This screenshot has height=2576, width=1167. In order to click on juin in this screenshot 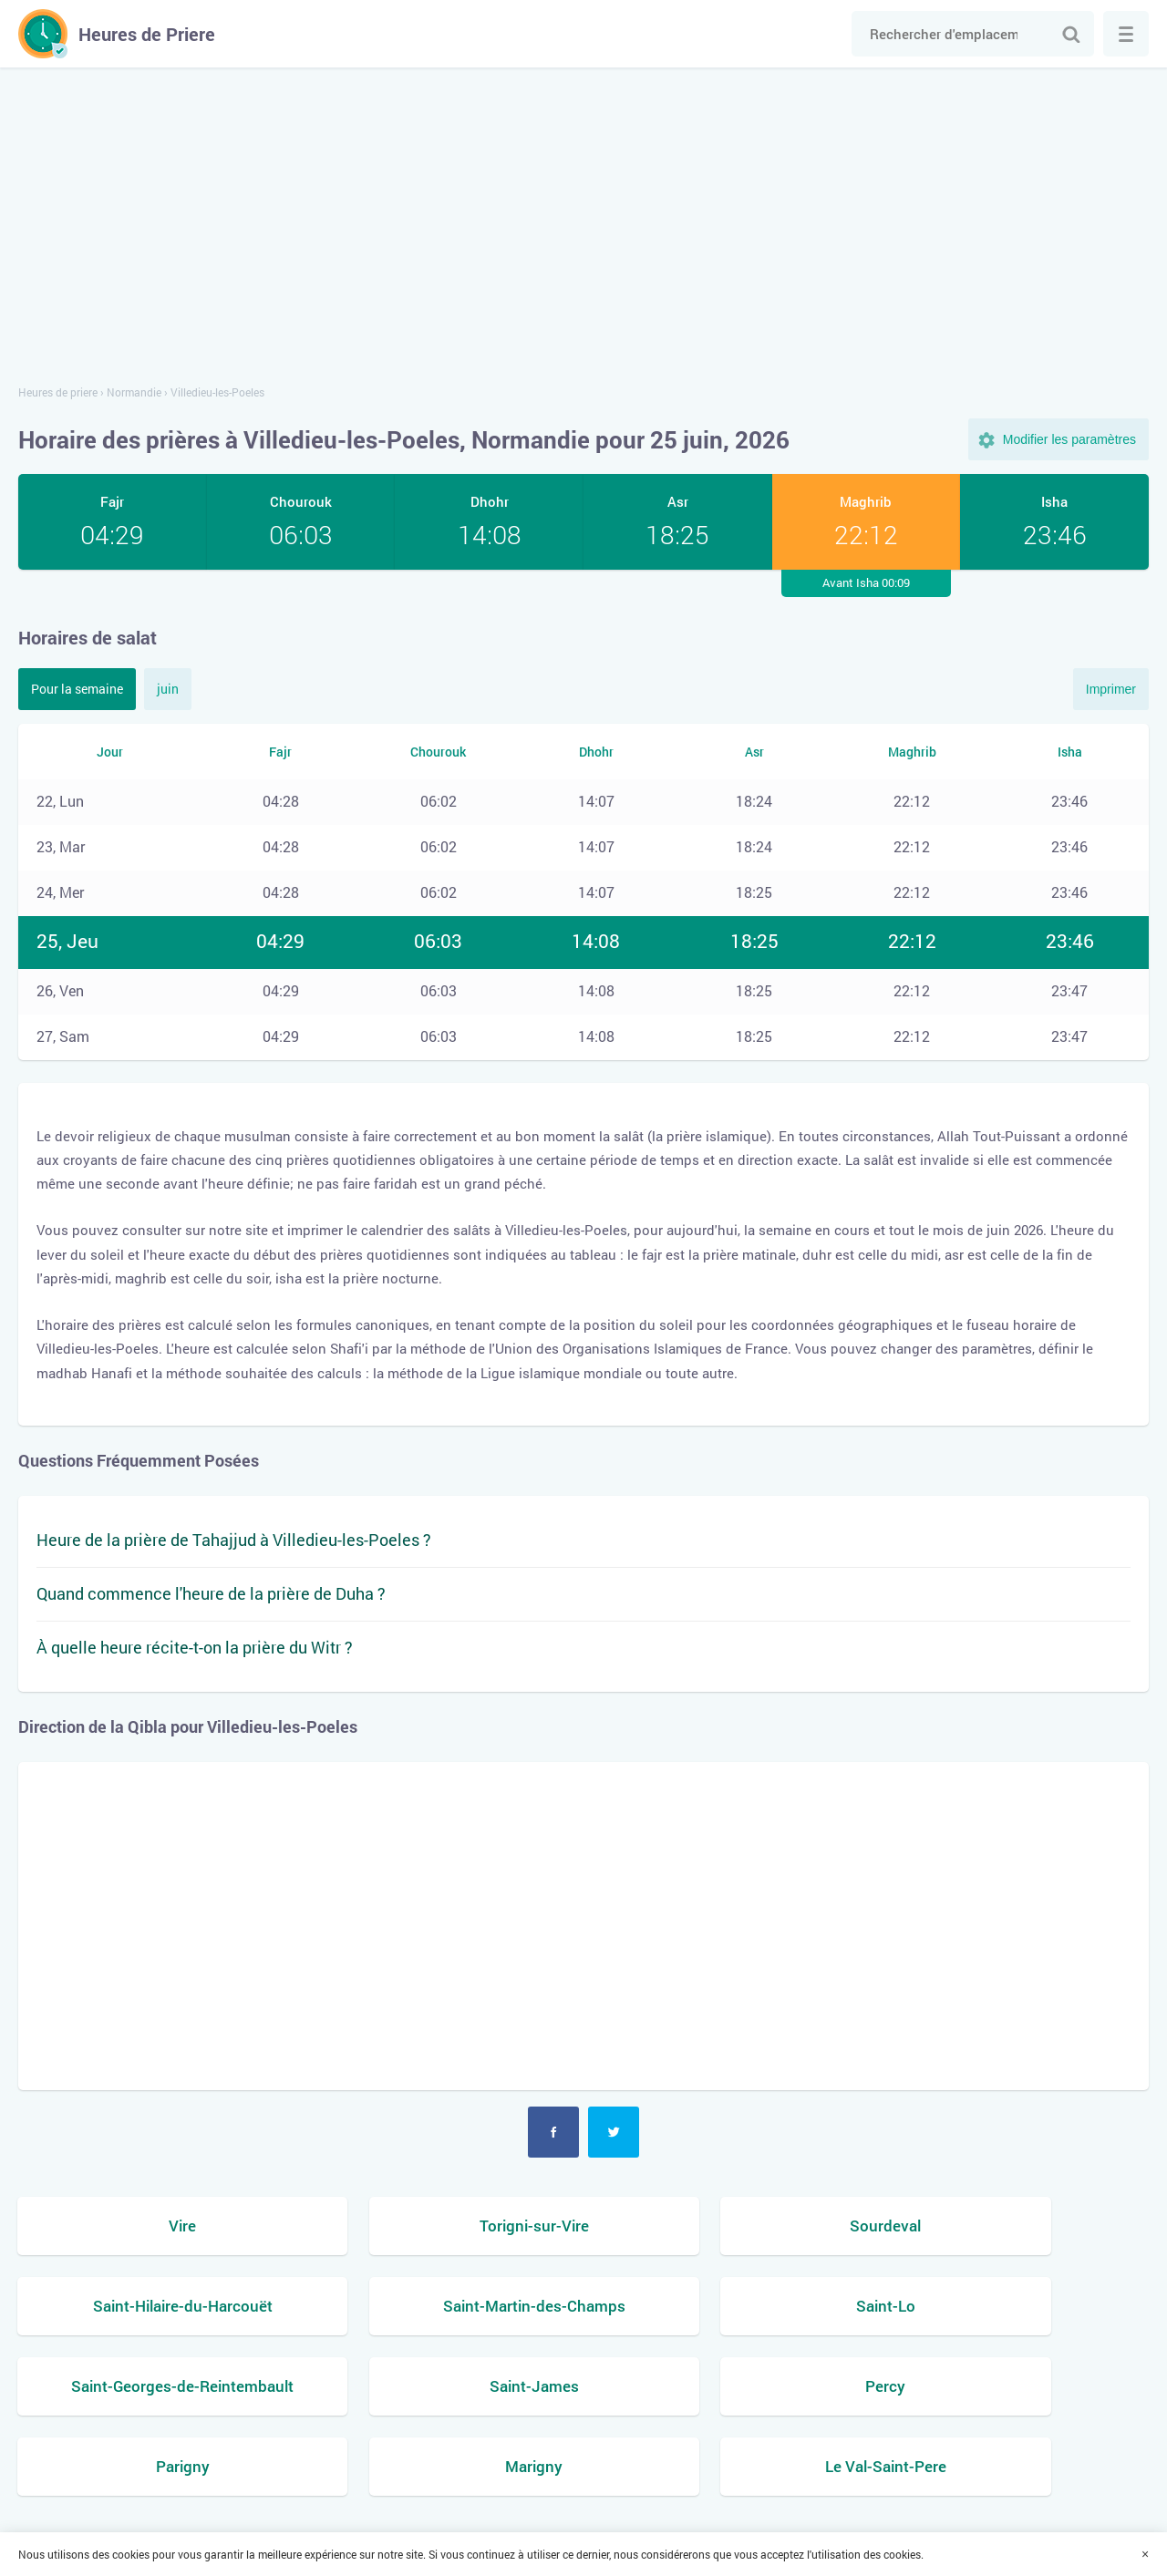, I will do `click(168, 688)`.